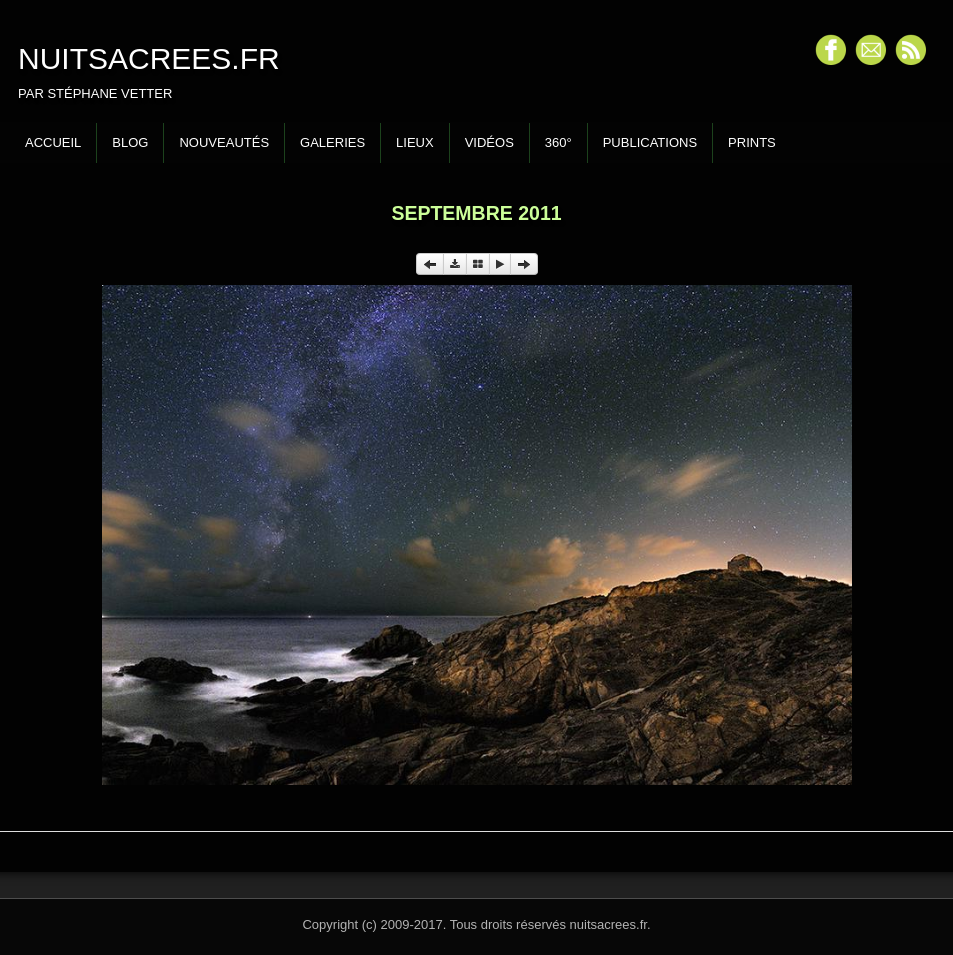 The width and height of the screenshot is (953, 955). Describe the element at coordinates (558, 142) in the screenshot. I see `360°` at that location.